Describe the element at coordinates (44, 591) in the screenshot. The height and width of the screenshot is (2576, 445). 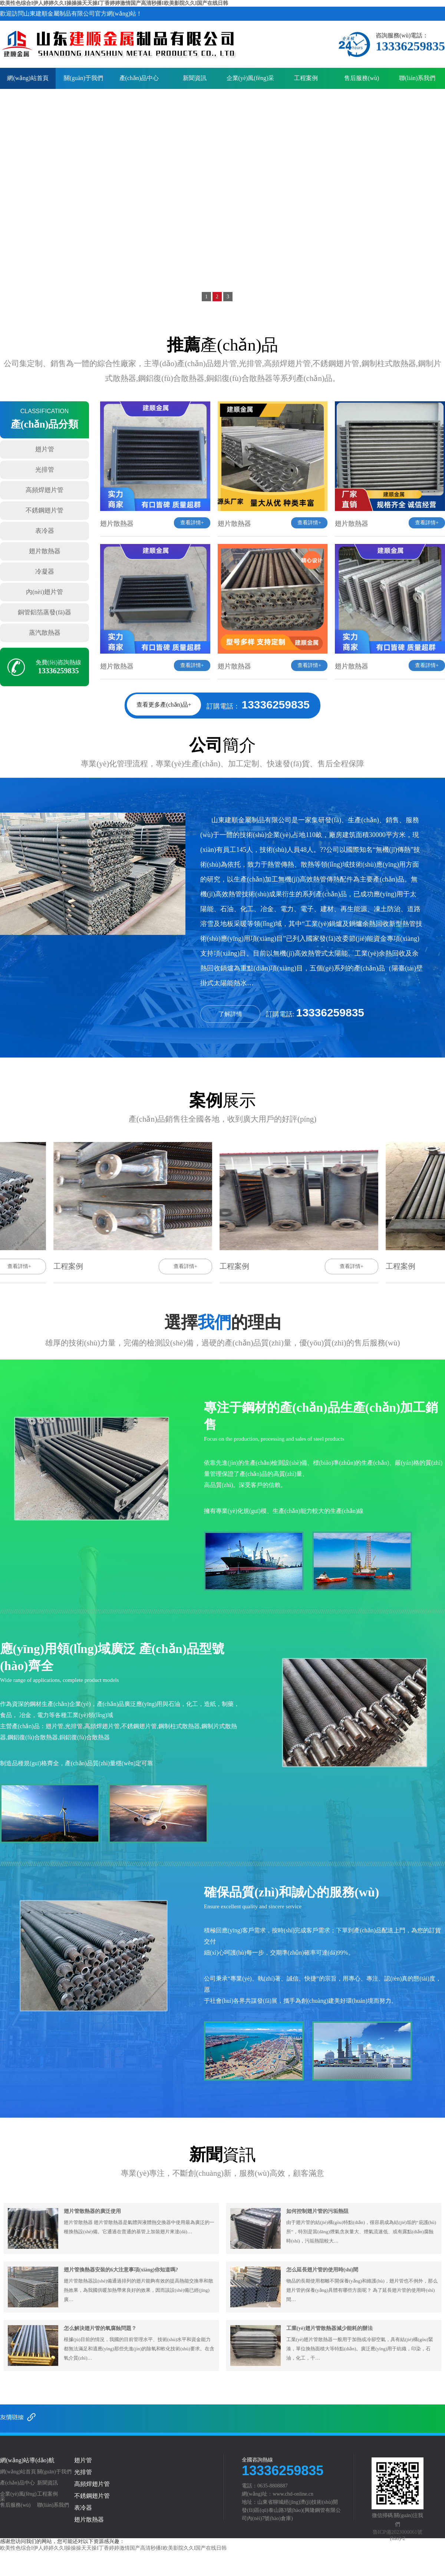
I see `內(nèi)翅片管` at that location.